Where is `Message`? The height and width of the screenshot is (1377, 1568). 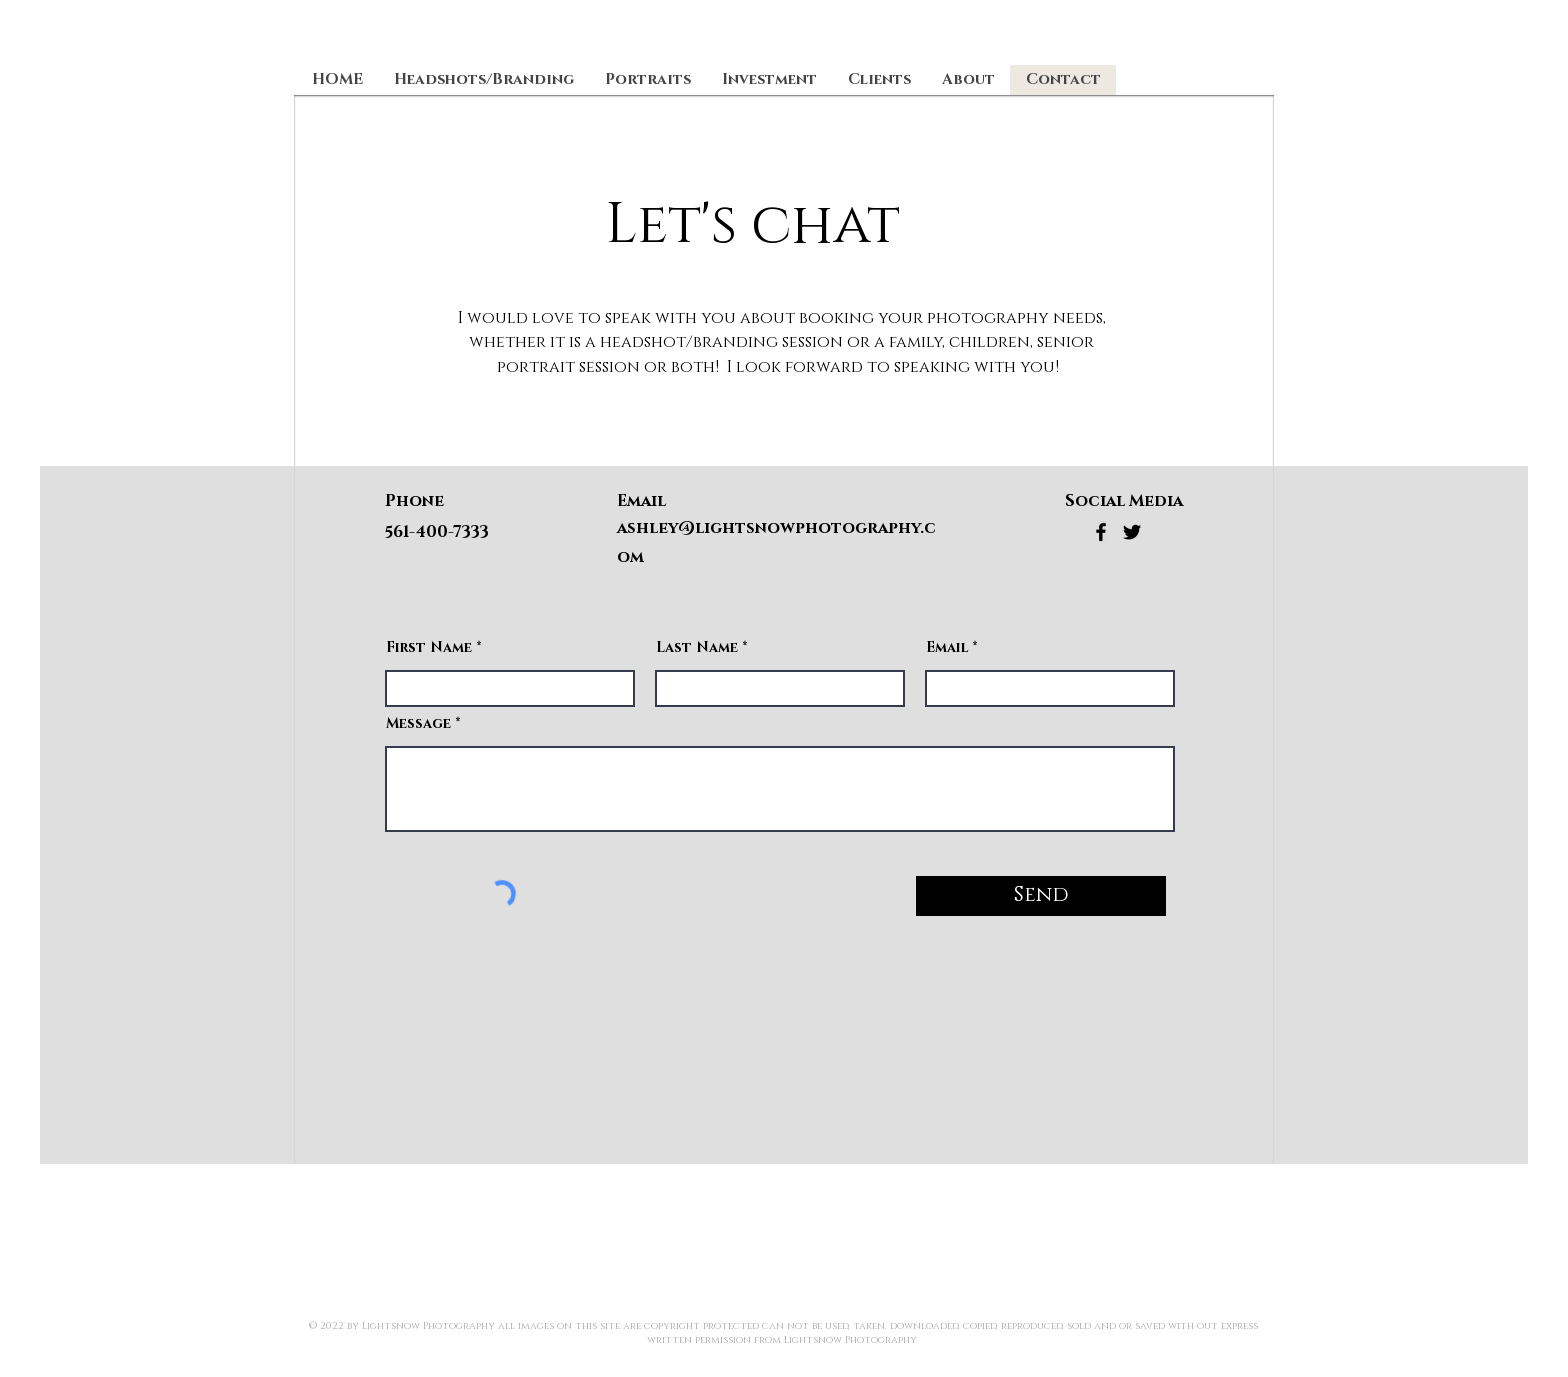 Message is located at coordinates (418, 724).